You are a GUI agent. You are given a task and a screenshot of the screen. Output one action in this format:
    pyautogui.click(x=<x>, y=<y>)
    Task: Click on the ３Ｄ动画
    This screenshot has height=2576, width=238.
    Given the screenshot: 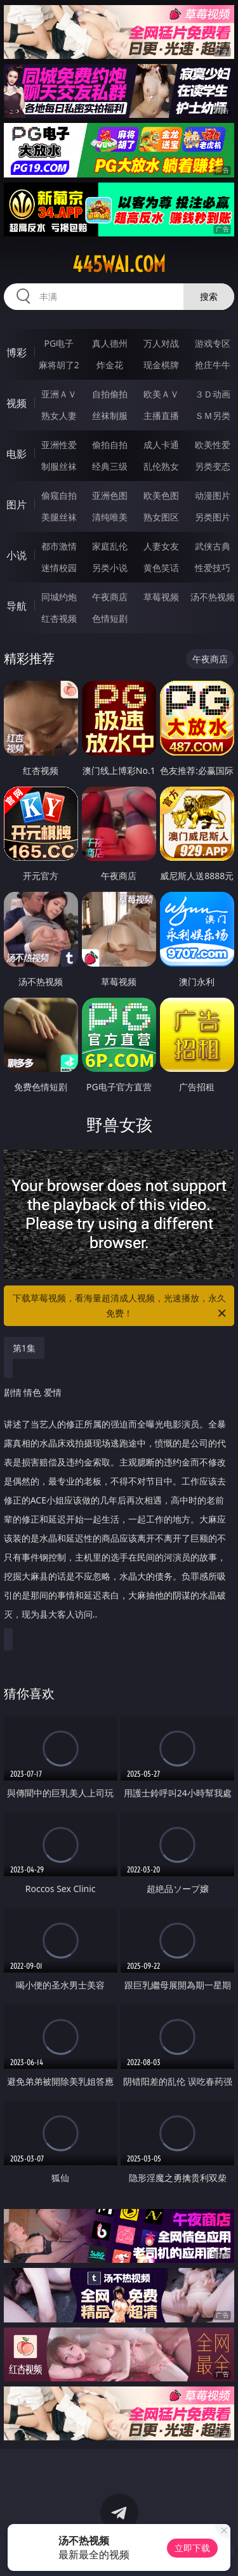 What is the action you would take?
    pyautogui.click(x=212, y=394)
    